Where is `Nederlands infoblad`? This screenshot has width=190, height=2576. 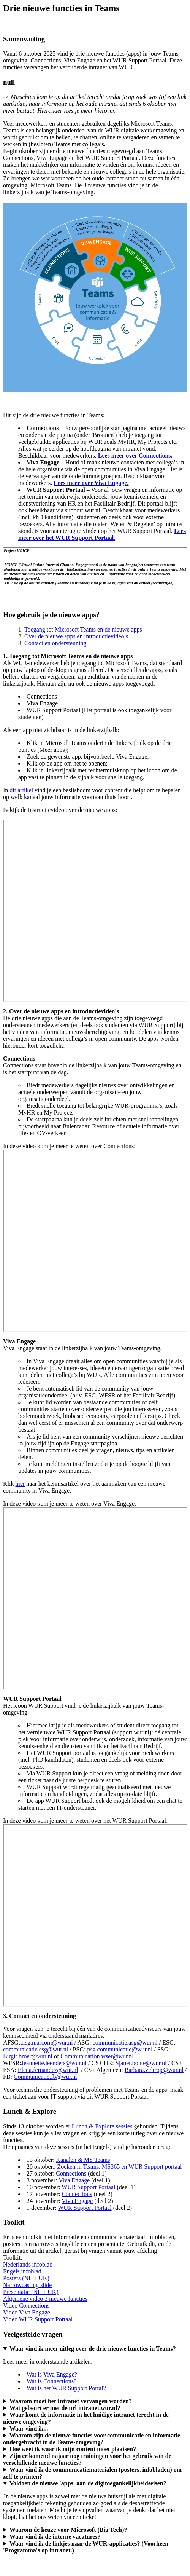
Nederlands infoblad is located at coordinates (27, 2264).